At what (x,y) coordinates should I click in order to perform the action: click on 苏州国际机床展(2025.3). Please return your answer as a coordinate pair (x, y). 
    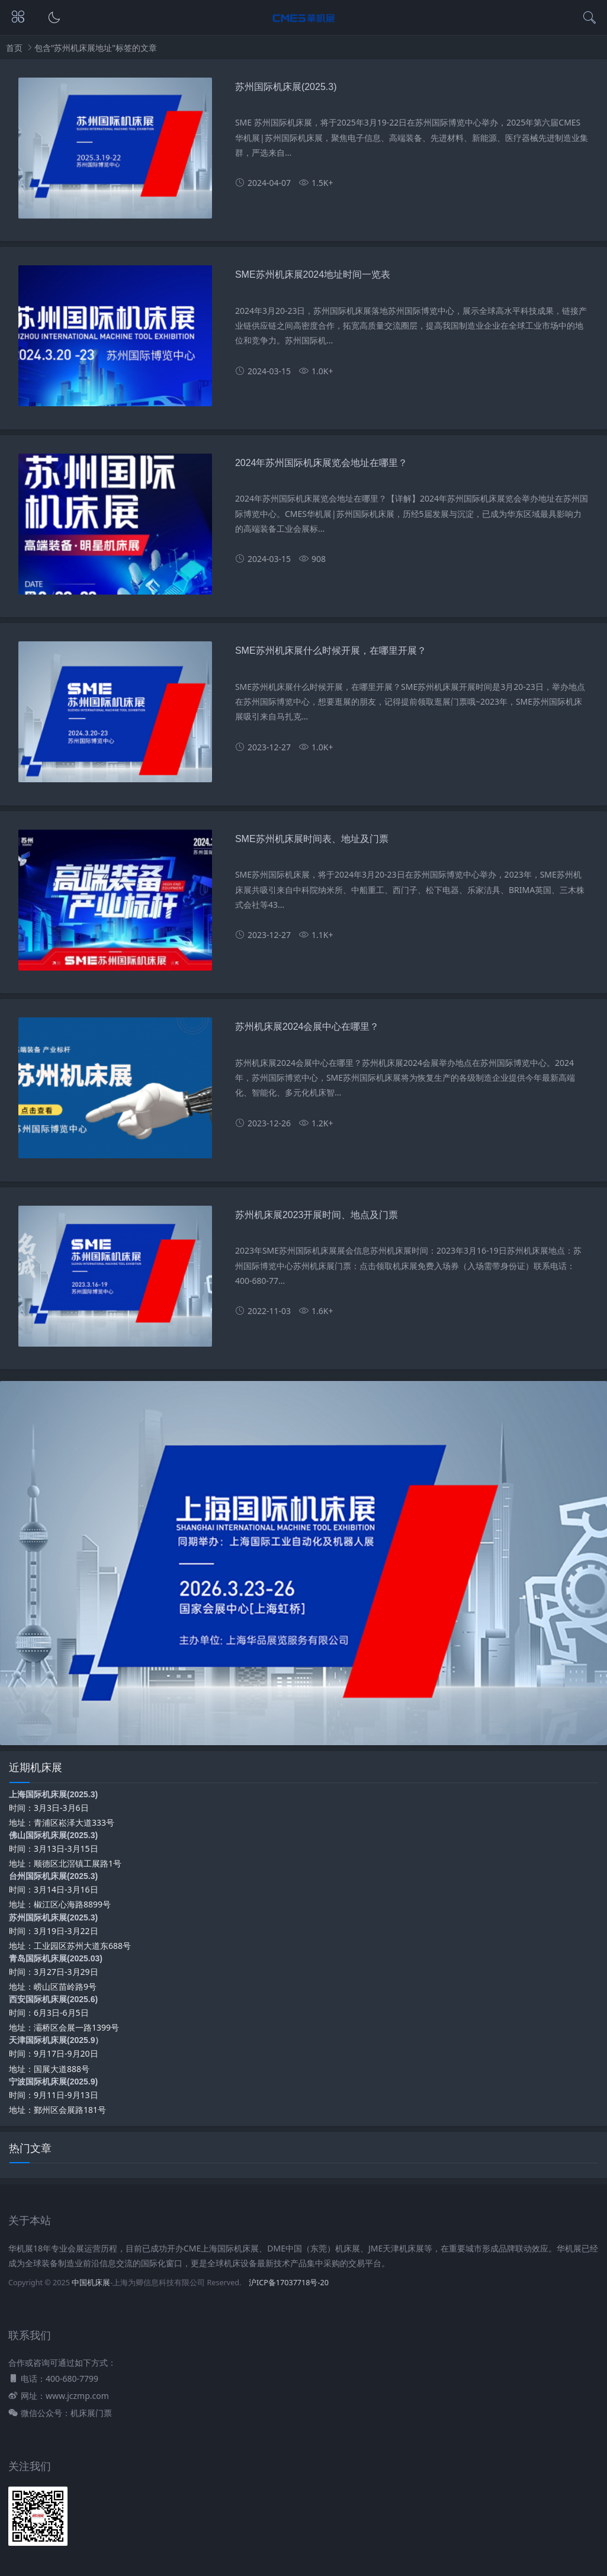
    Looking at the image, I should click on (286, 87).